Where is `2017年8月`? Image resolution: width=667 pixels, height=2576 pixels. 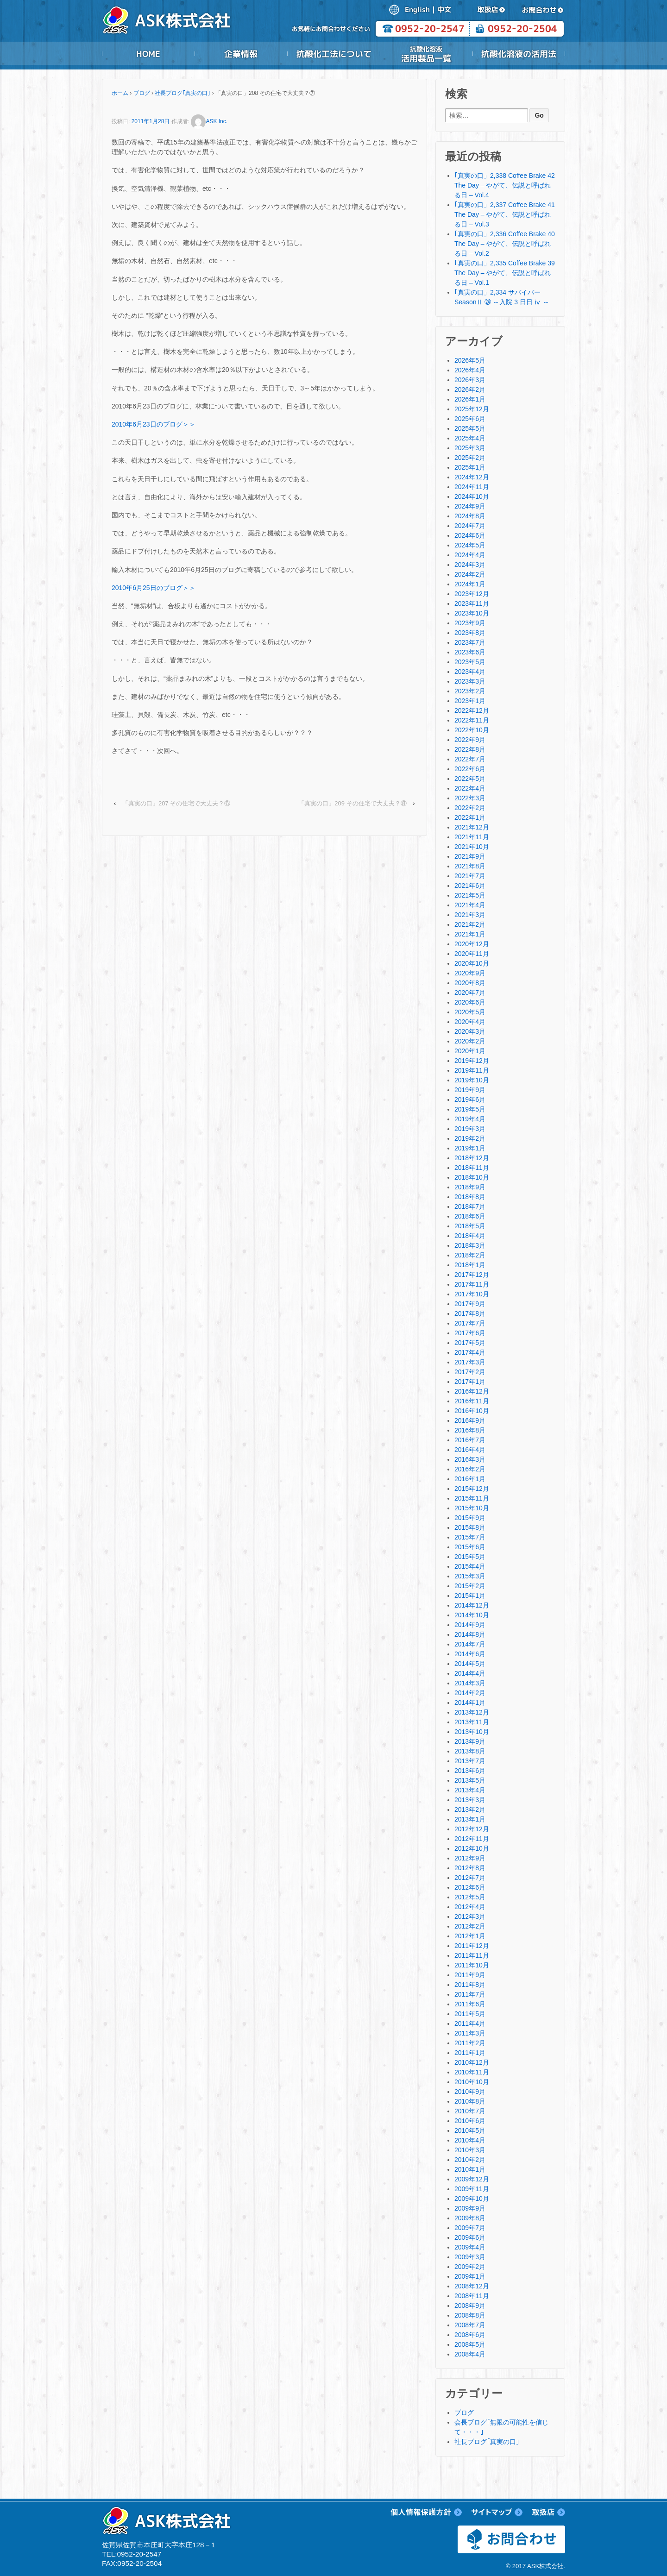 2017年8月 is located at coordinates (469, 1313).